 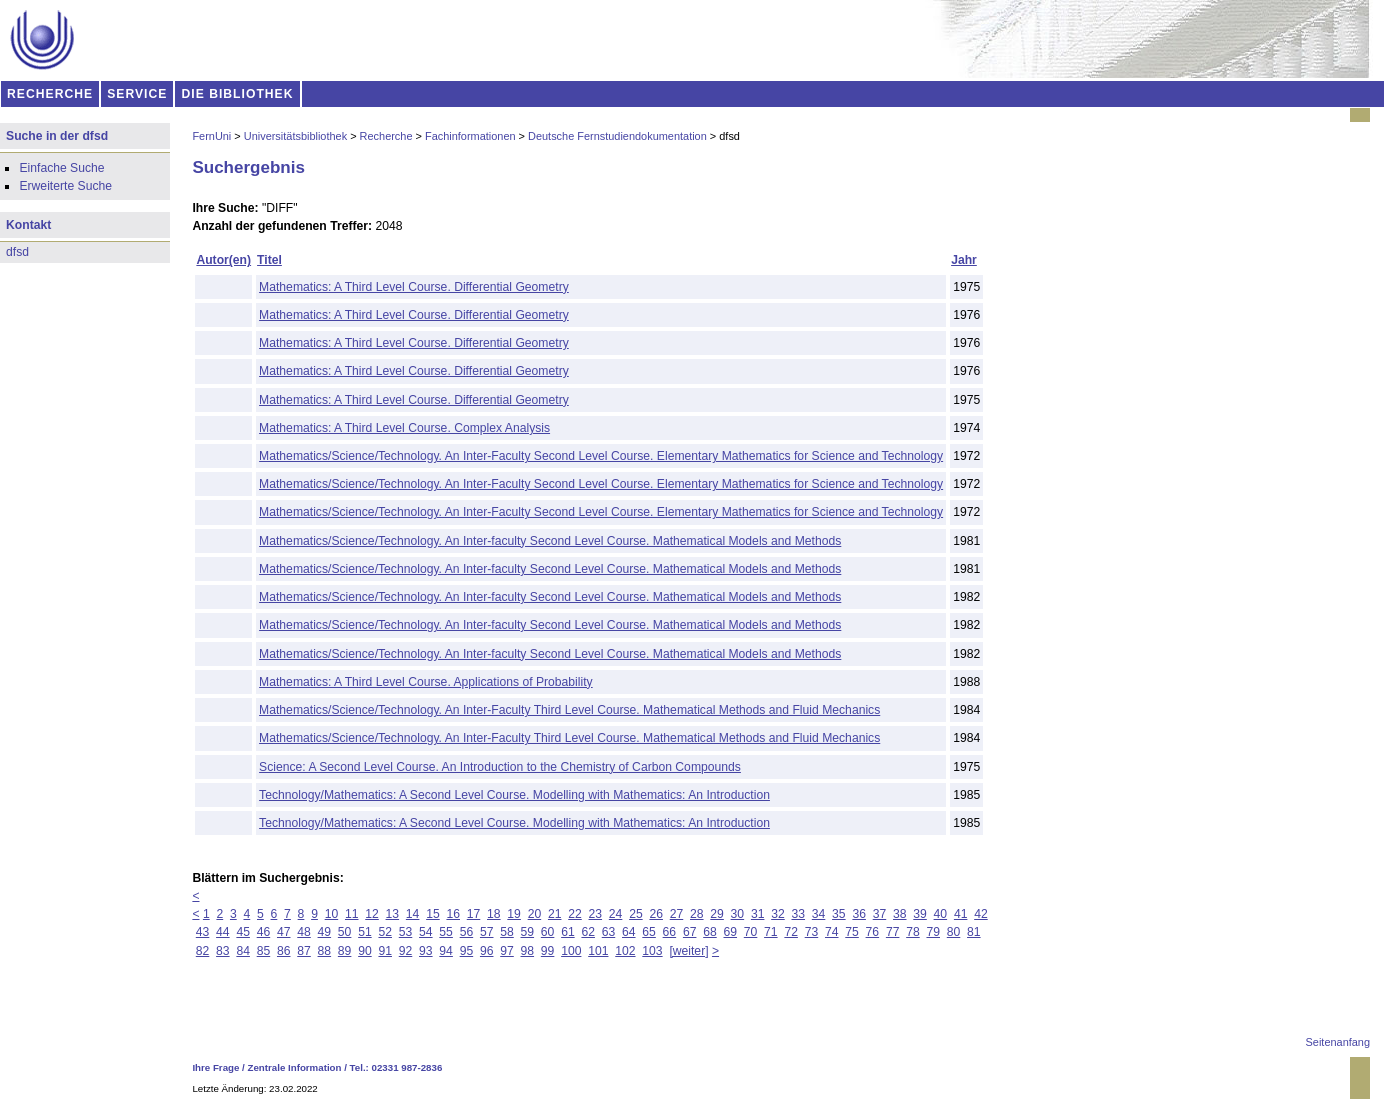 What do you see at coordinates (670, 932) in the screenshot?
I see `66` at bounding box center [670, 932].